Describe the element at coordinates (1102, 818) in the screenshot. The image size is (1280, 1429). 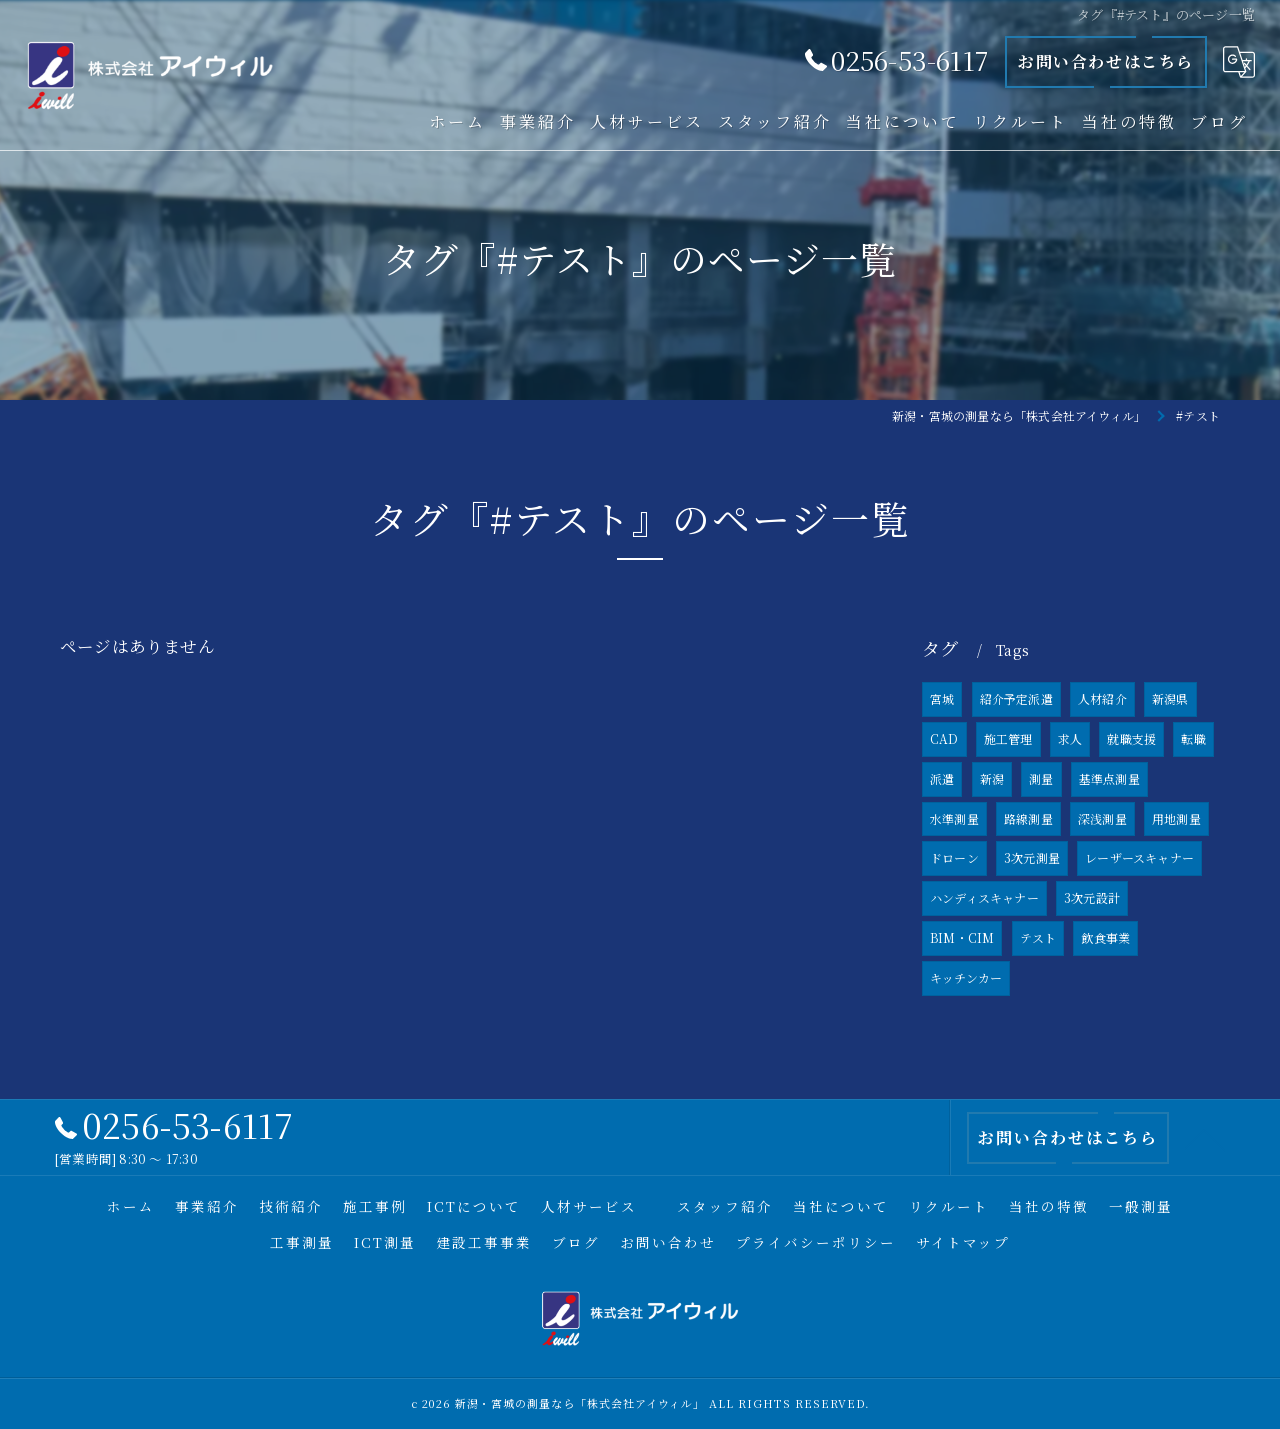
I see `深浅測量` at that location.